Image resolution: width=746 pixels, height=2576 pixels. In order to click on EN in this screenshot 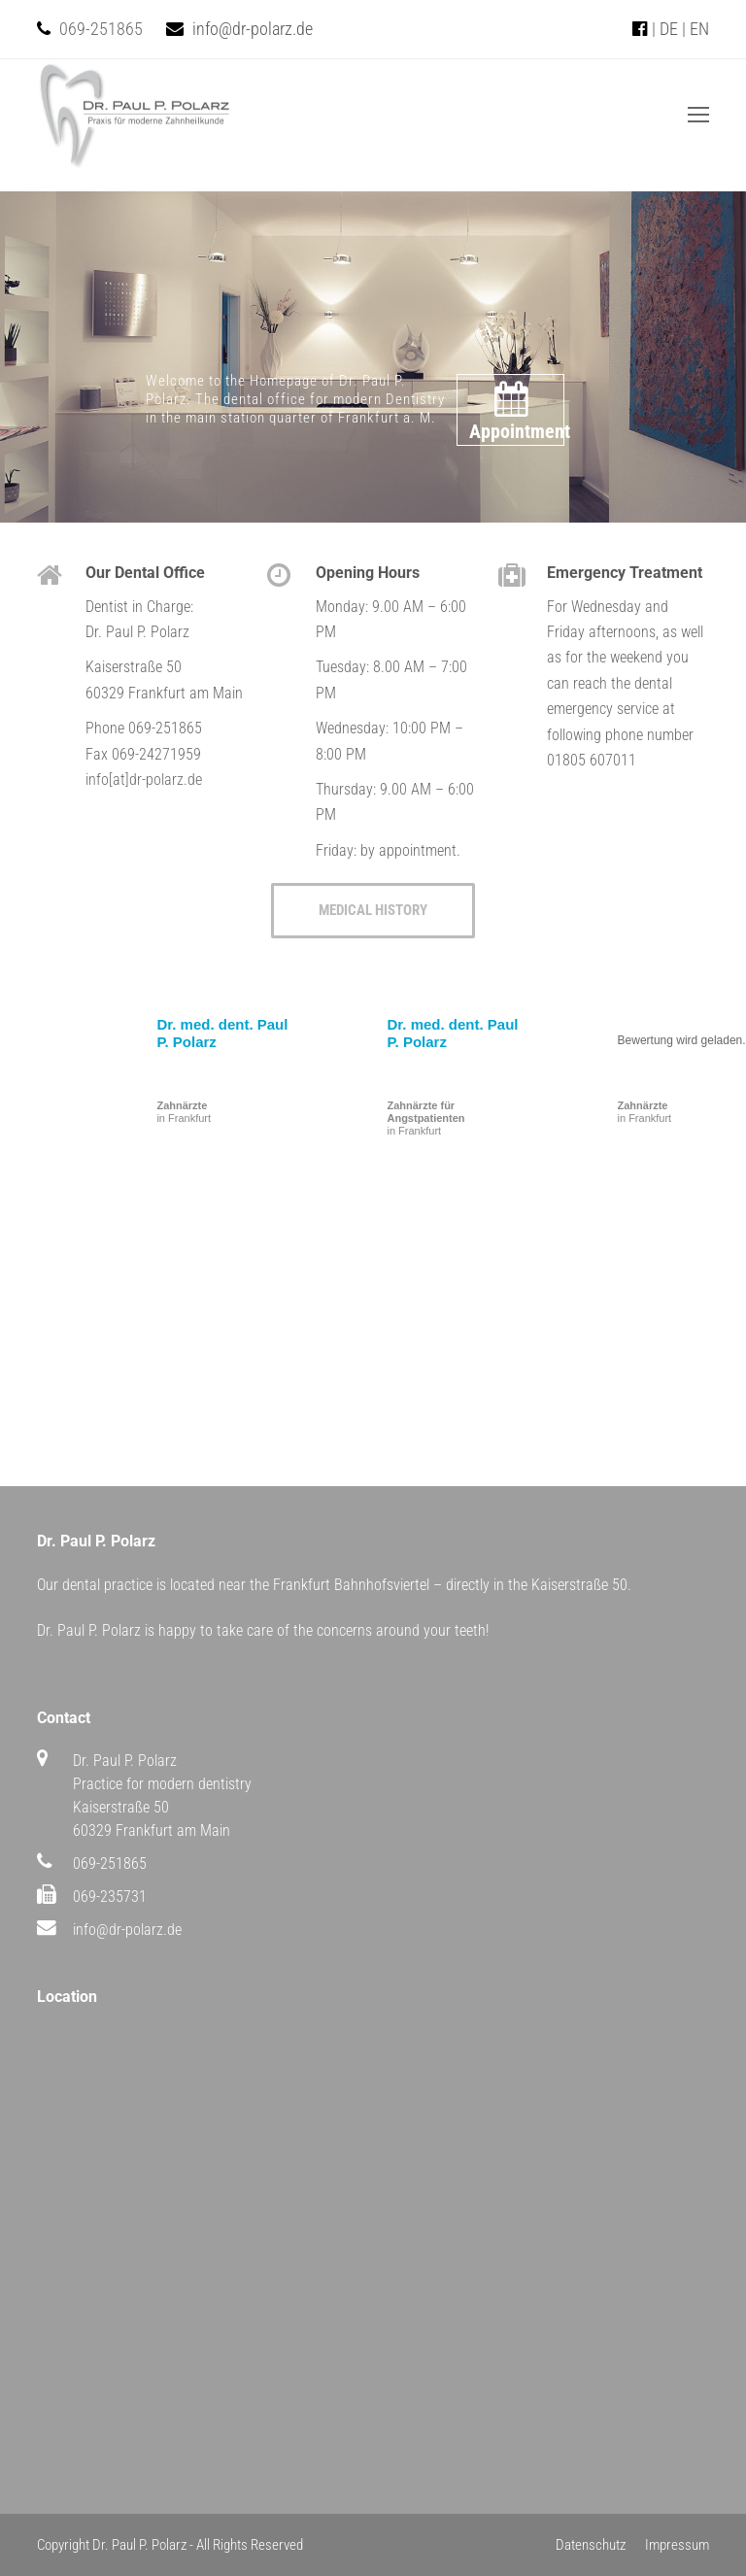, I will do `click(699, 28)`.